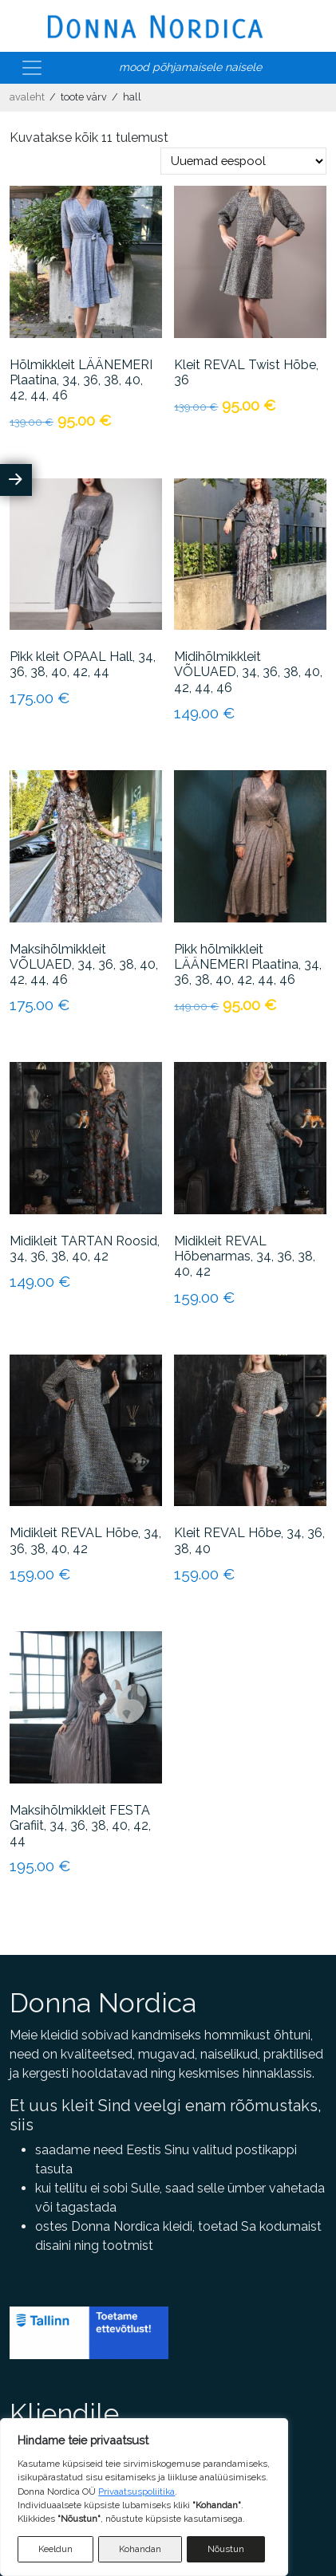  What do you see at coordinates (27, 97) in the screenshot?
I see `Avaleht` at bounding box center [27, 97].